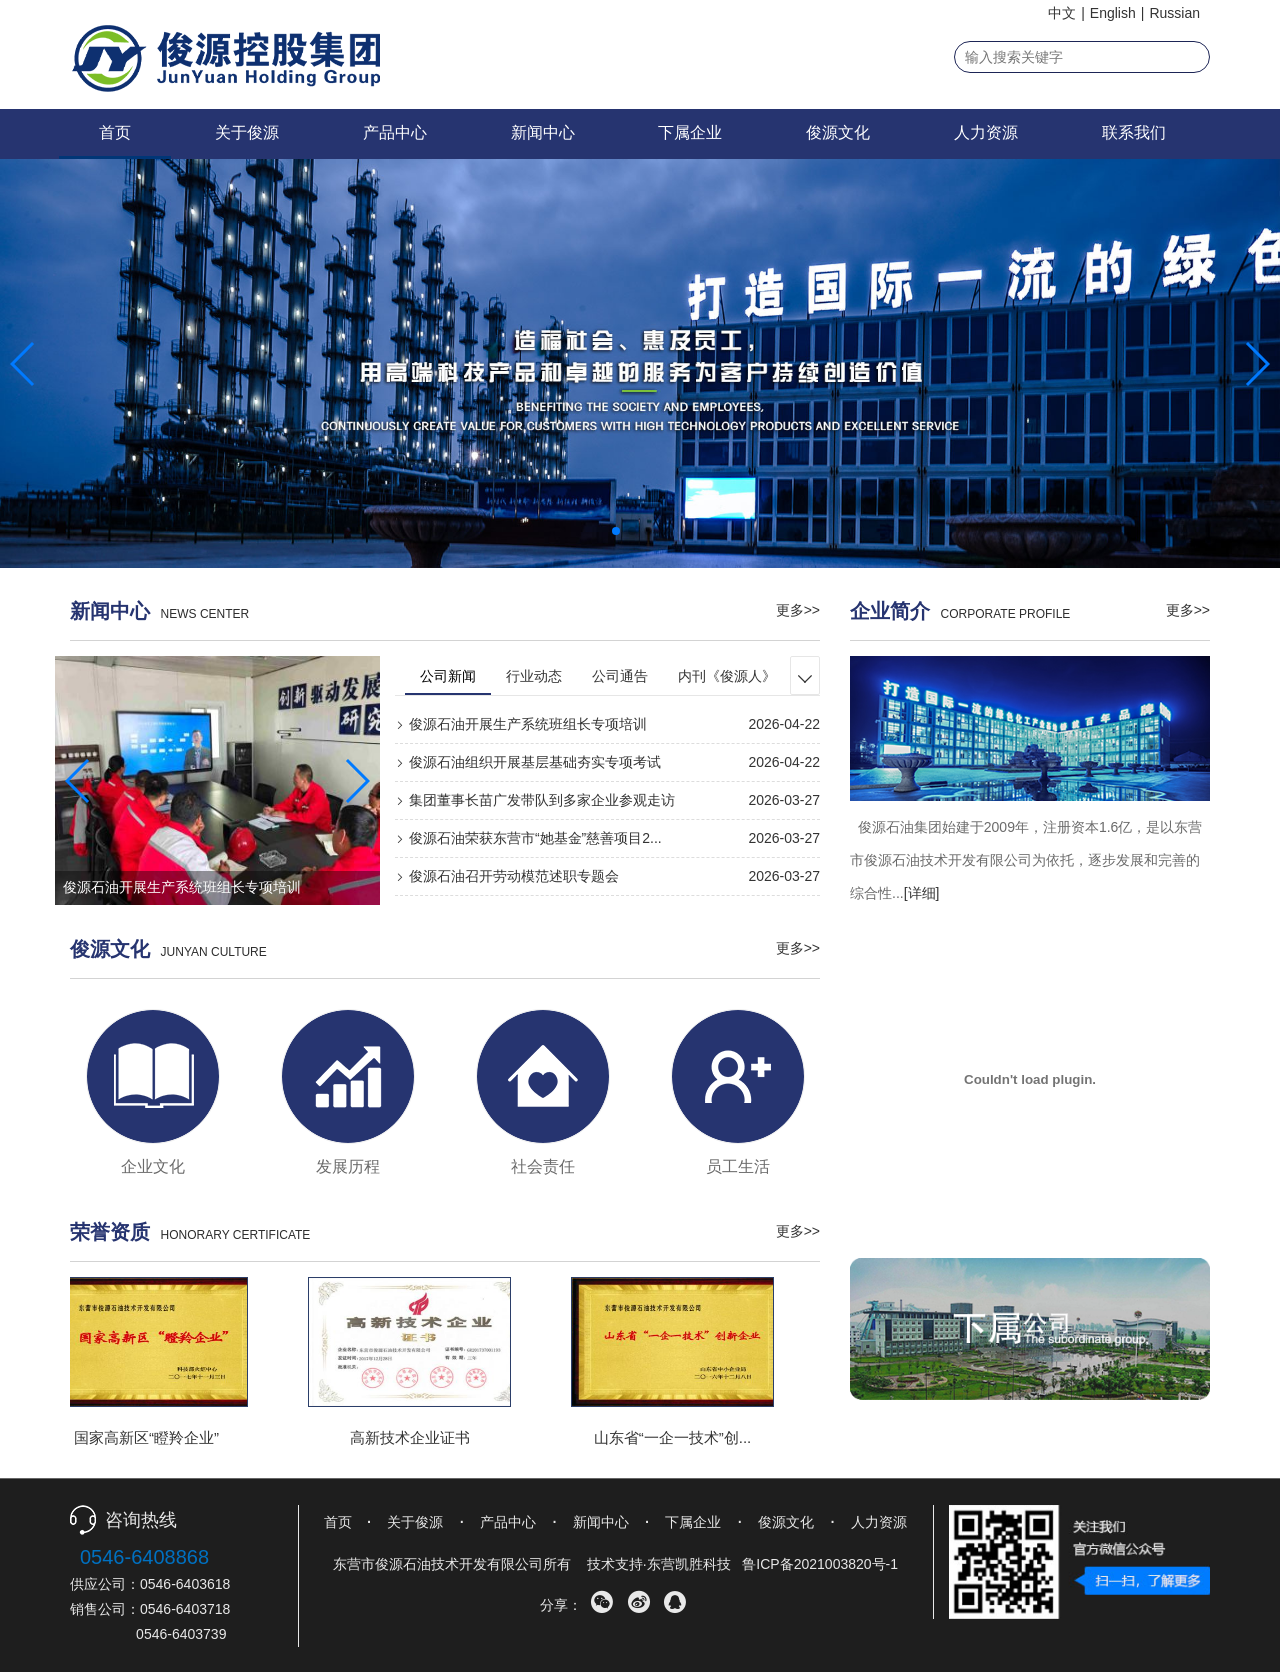  Describe the element at coordinates (528, 838) in the screenshot. I see `俊源石油荣获东营市“她基金”慈善项目2...` at that location.